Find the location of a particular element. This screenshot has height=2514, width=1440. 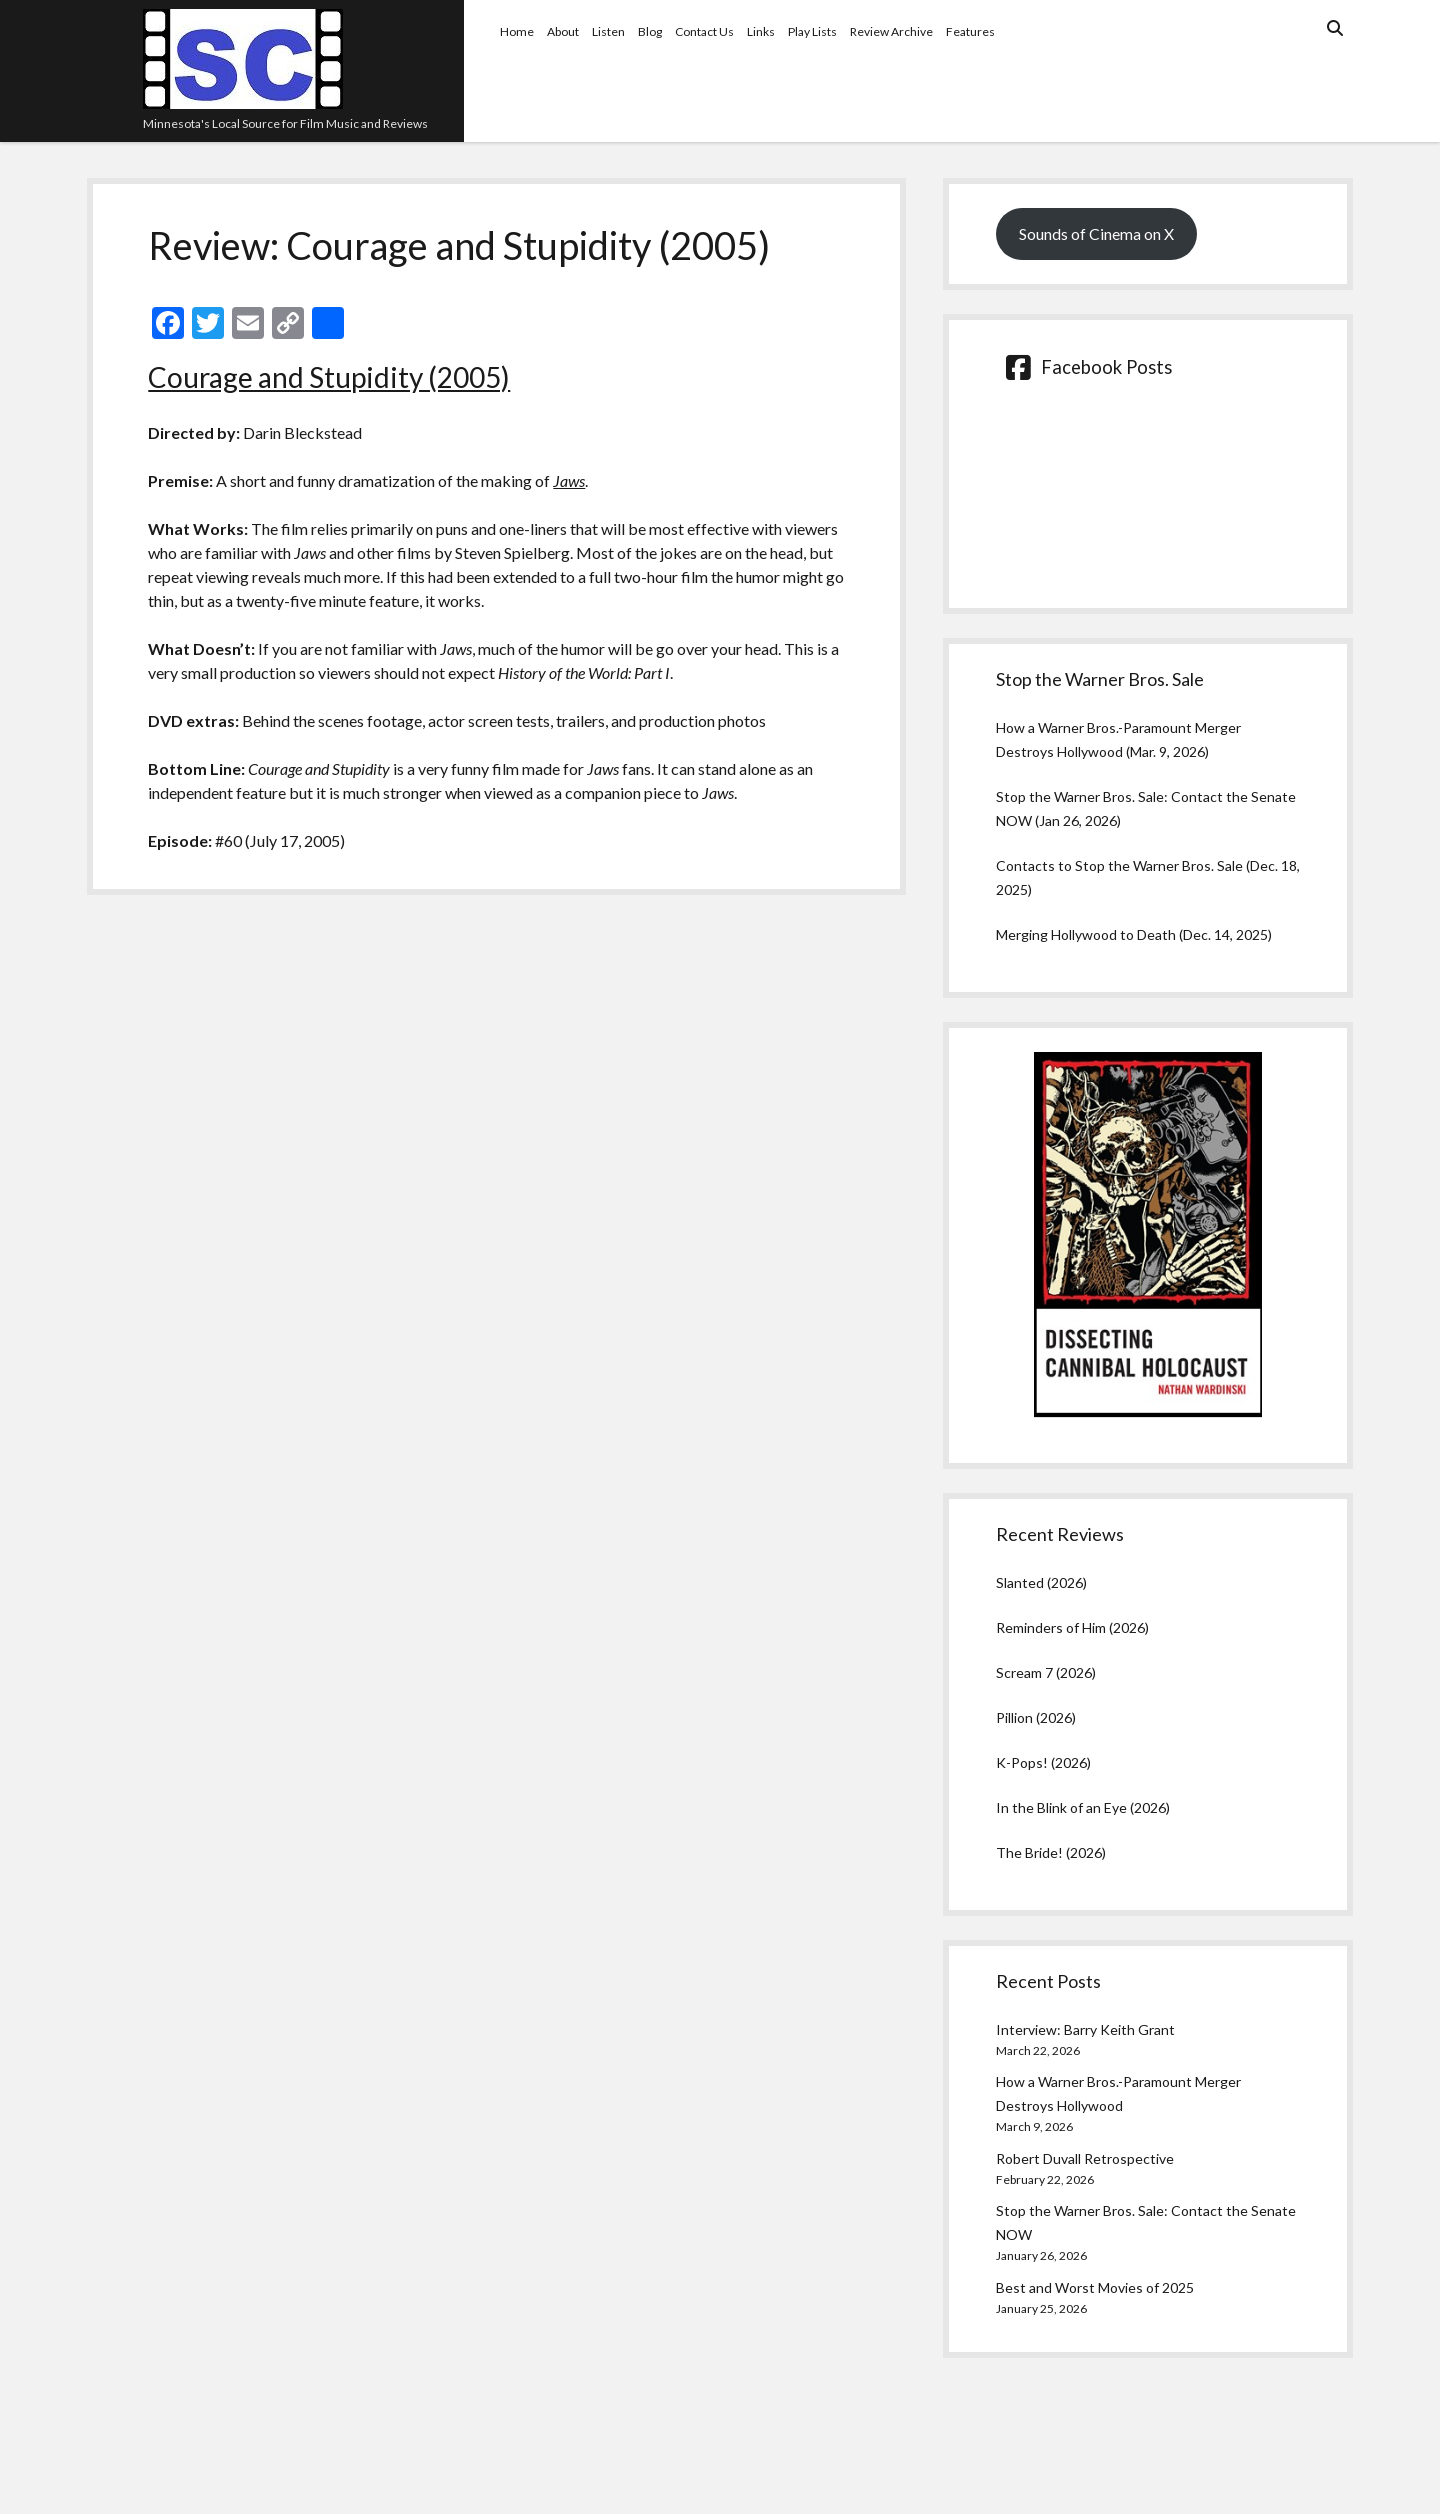

Scream 7 (2026) is located at coordinates (1046, 1672).